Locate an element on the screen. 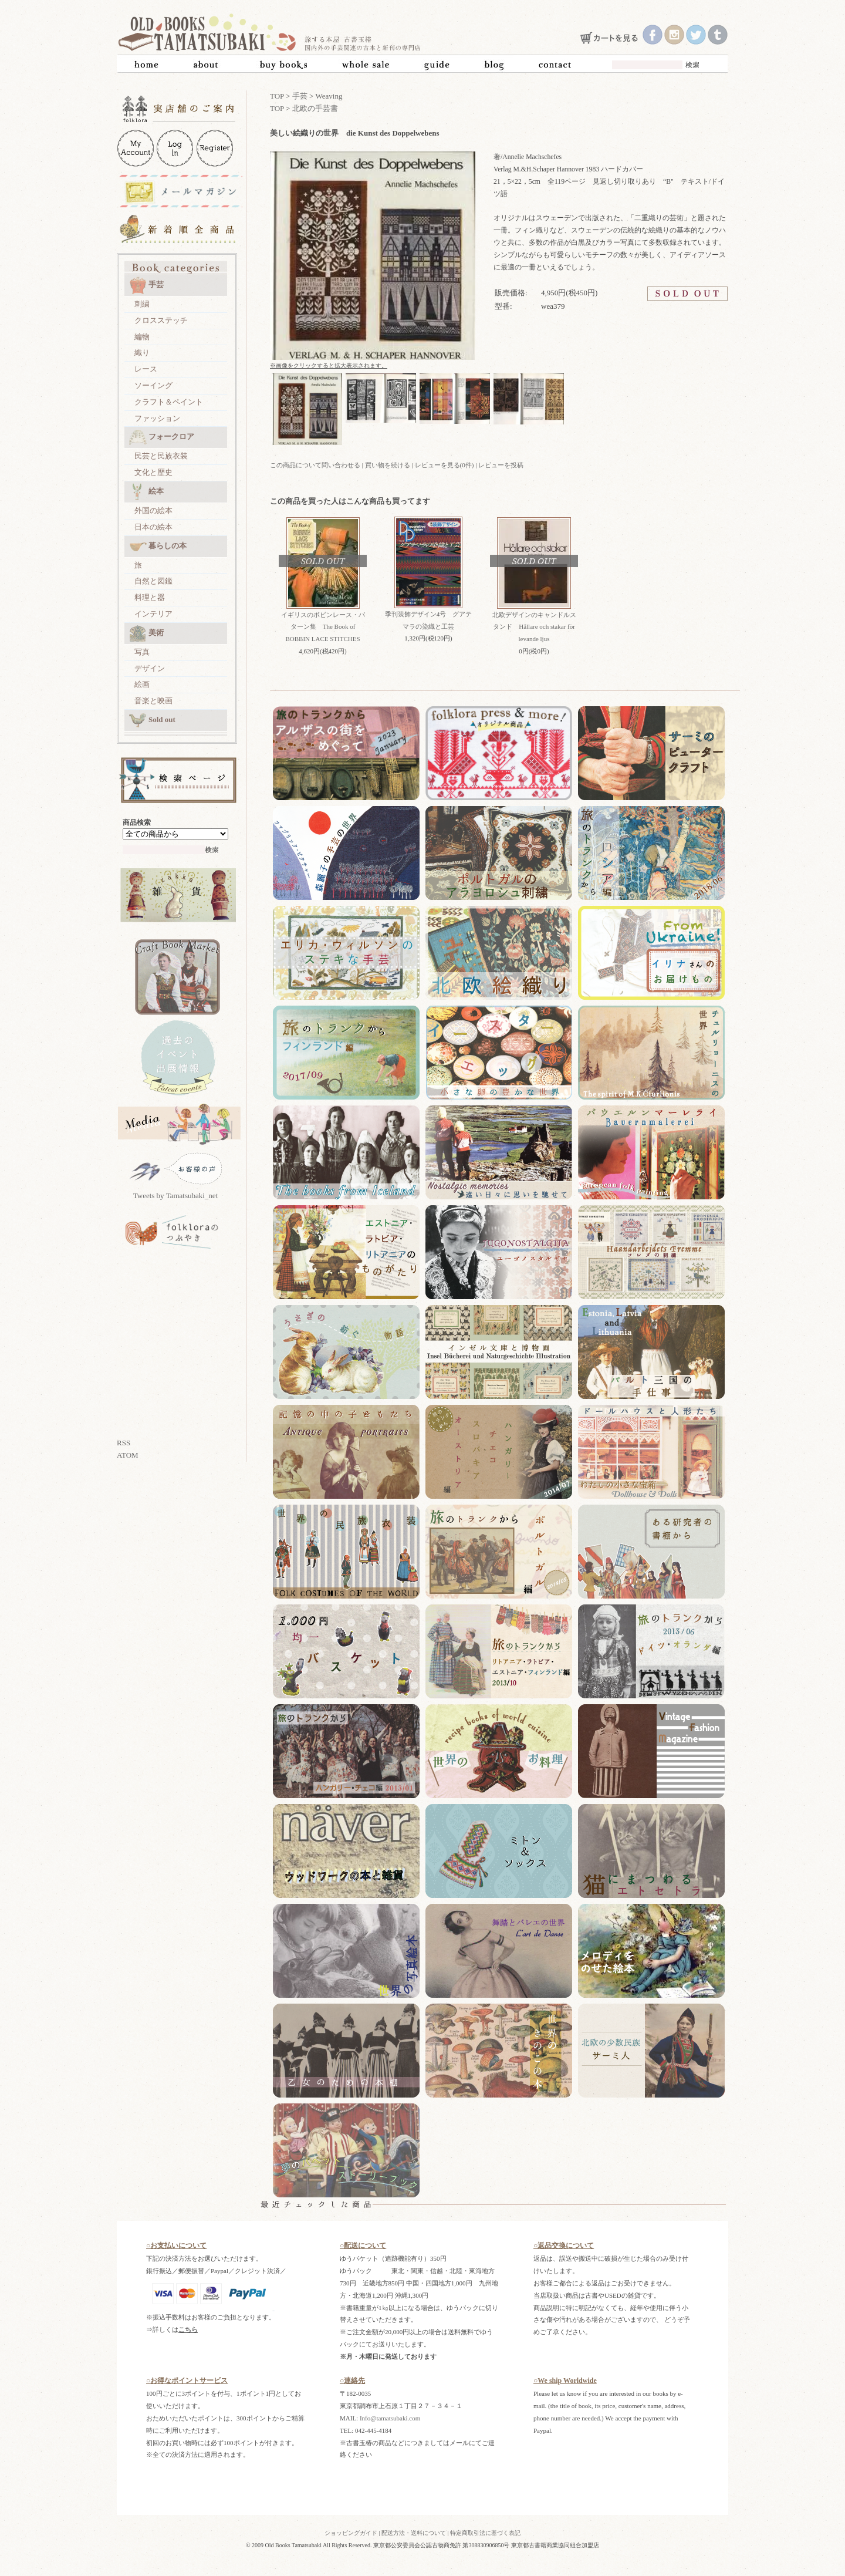 The height and width of the screenshot is (2576, 845). ATOM is located at coordinates (127, 1455).